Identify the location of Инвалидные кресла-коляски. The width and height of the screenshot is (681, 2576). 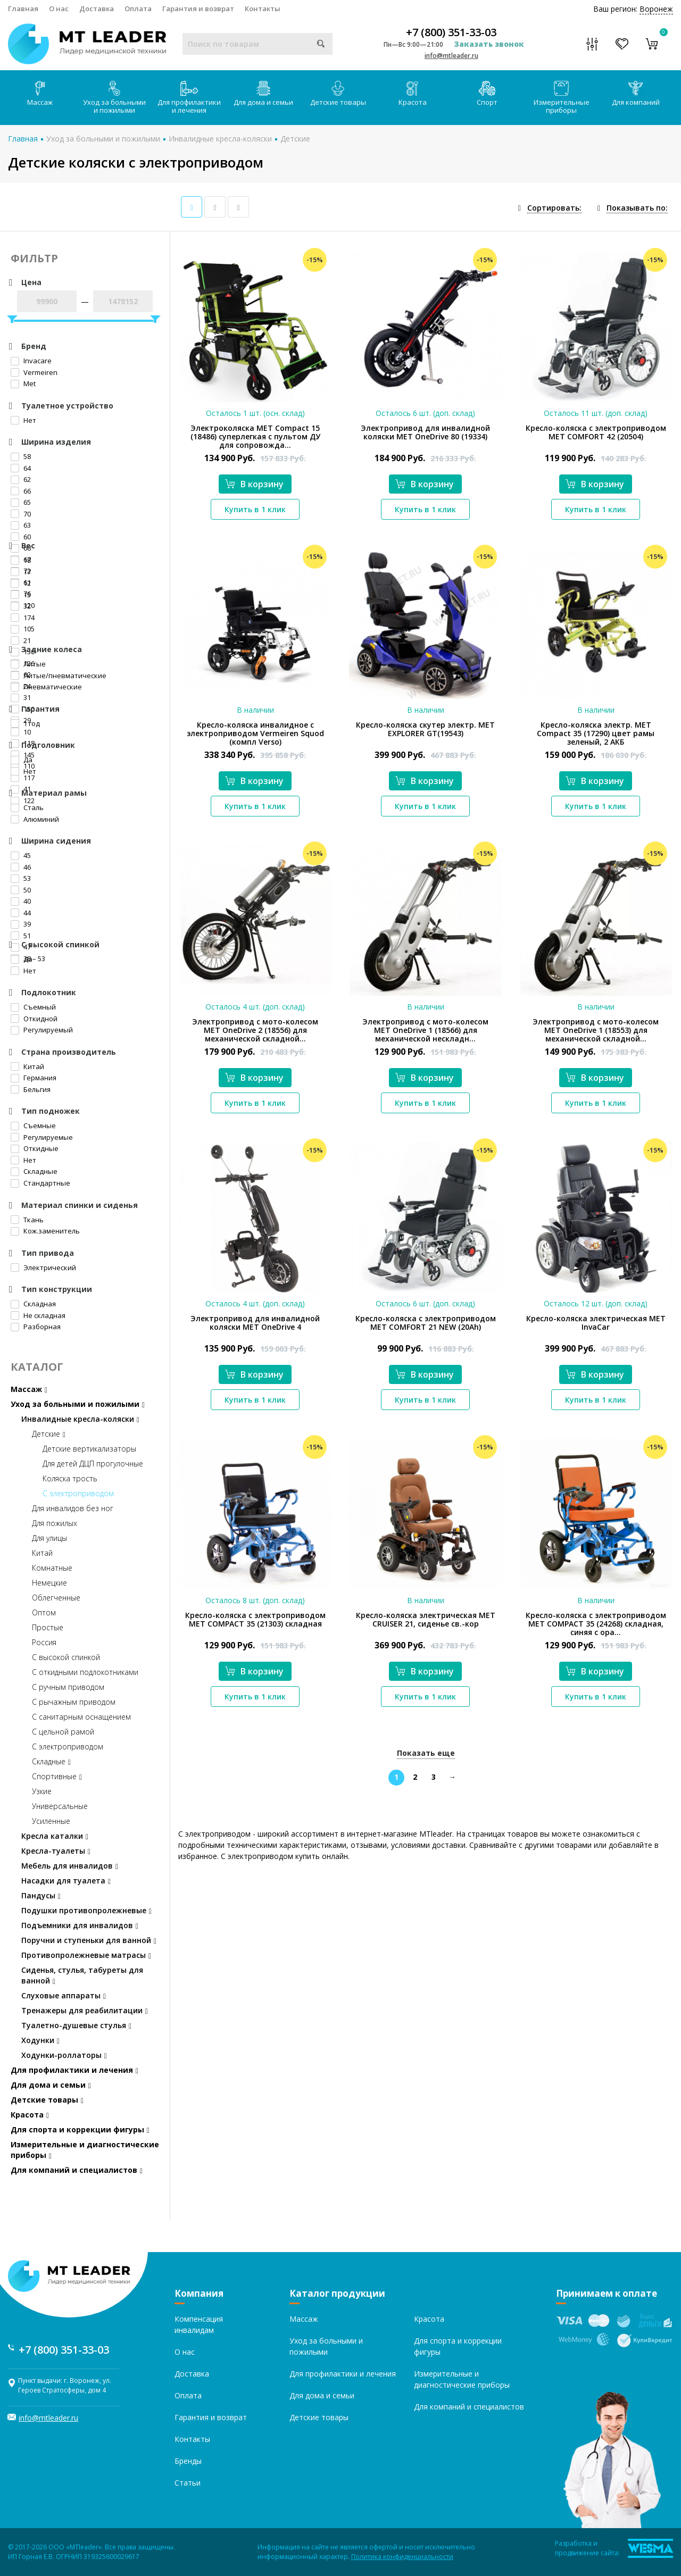
(220, 139).